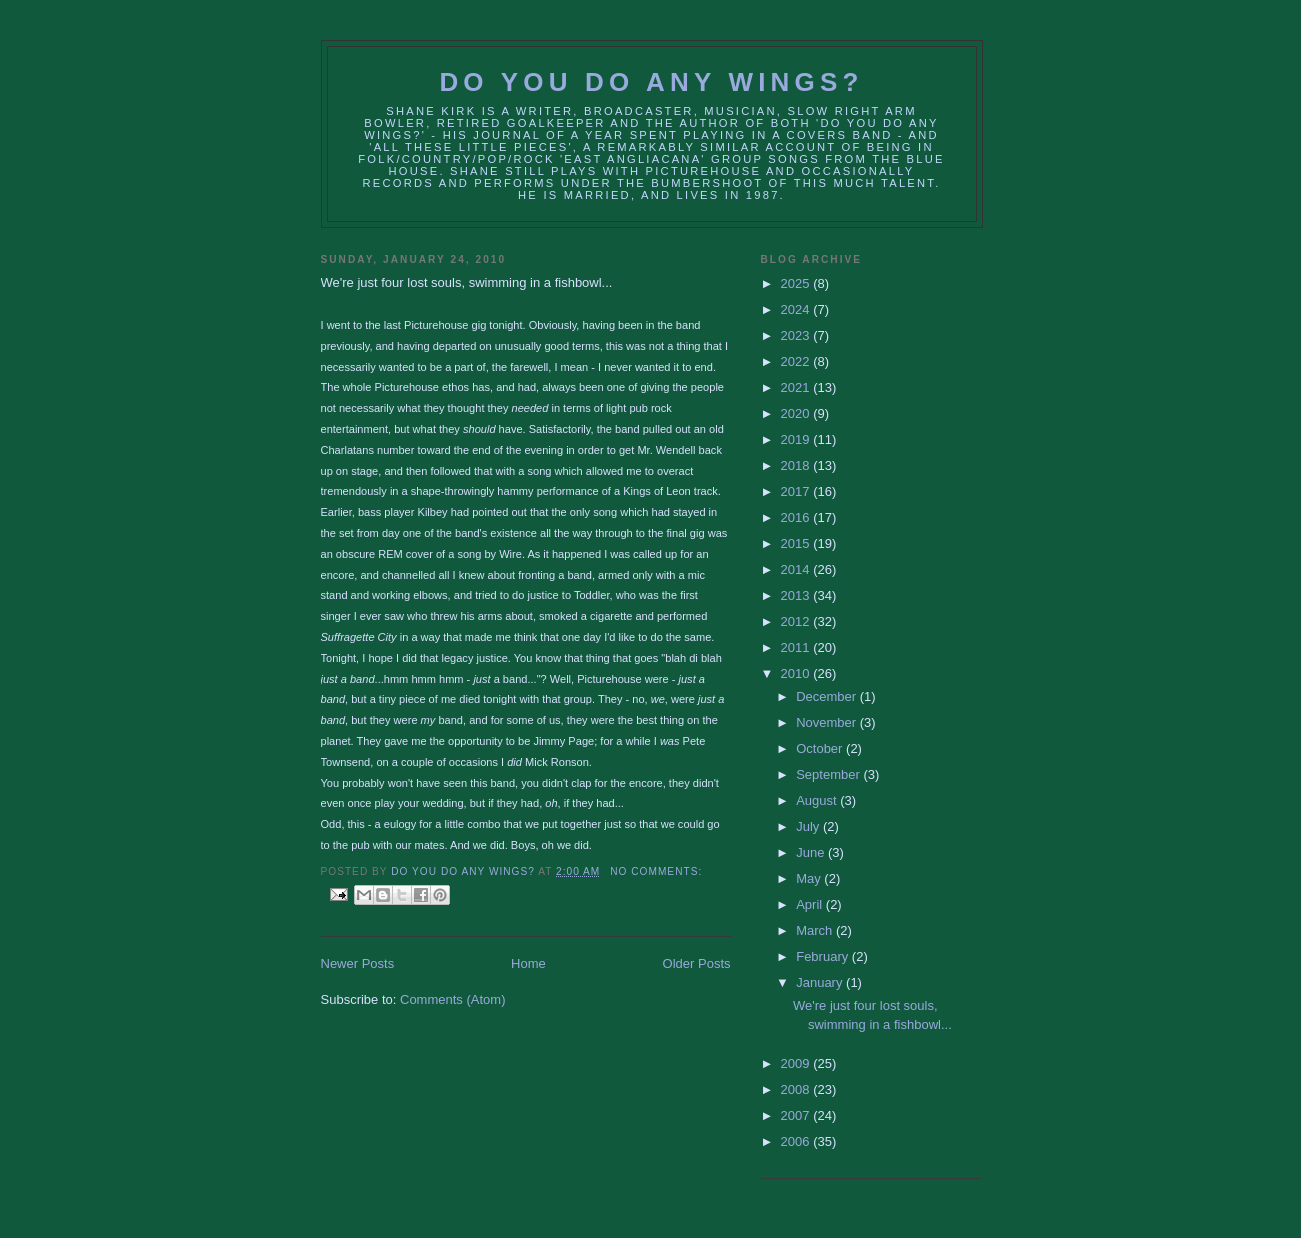 Image resolution: width=1301 pixels, height=1238 pixels. I want to click on No comments:, so click(656, 871).